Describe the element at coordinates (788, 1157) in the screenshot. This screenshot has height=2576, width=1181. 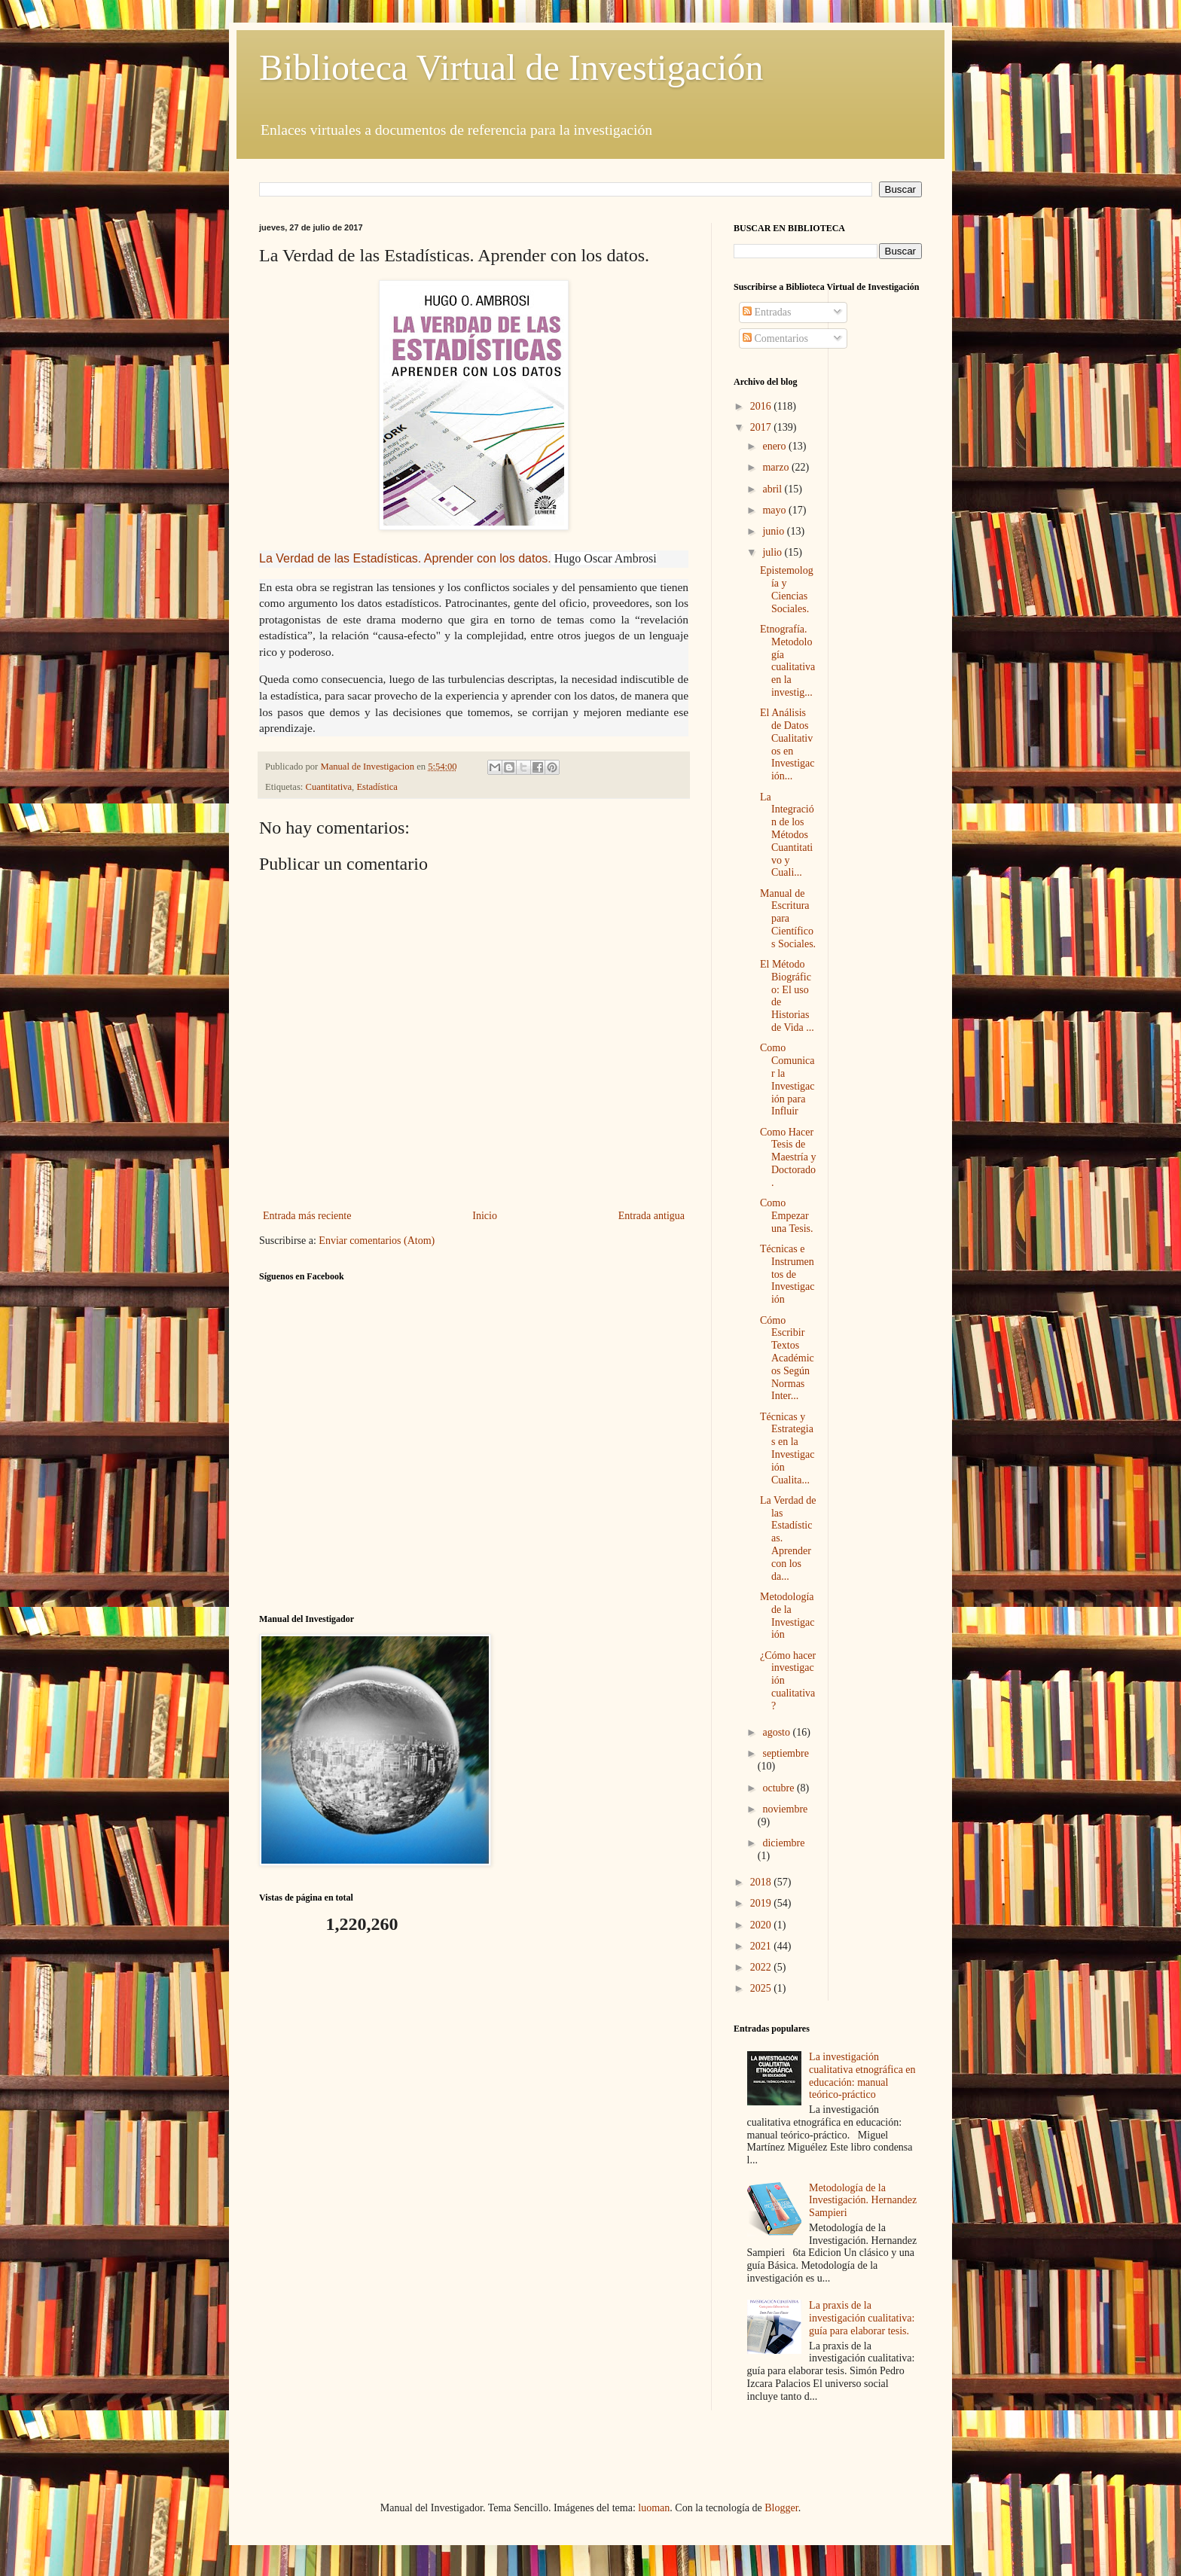
I see `Como Hacer Tesis de Maestría y Doctorado.` at that location.